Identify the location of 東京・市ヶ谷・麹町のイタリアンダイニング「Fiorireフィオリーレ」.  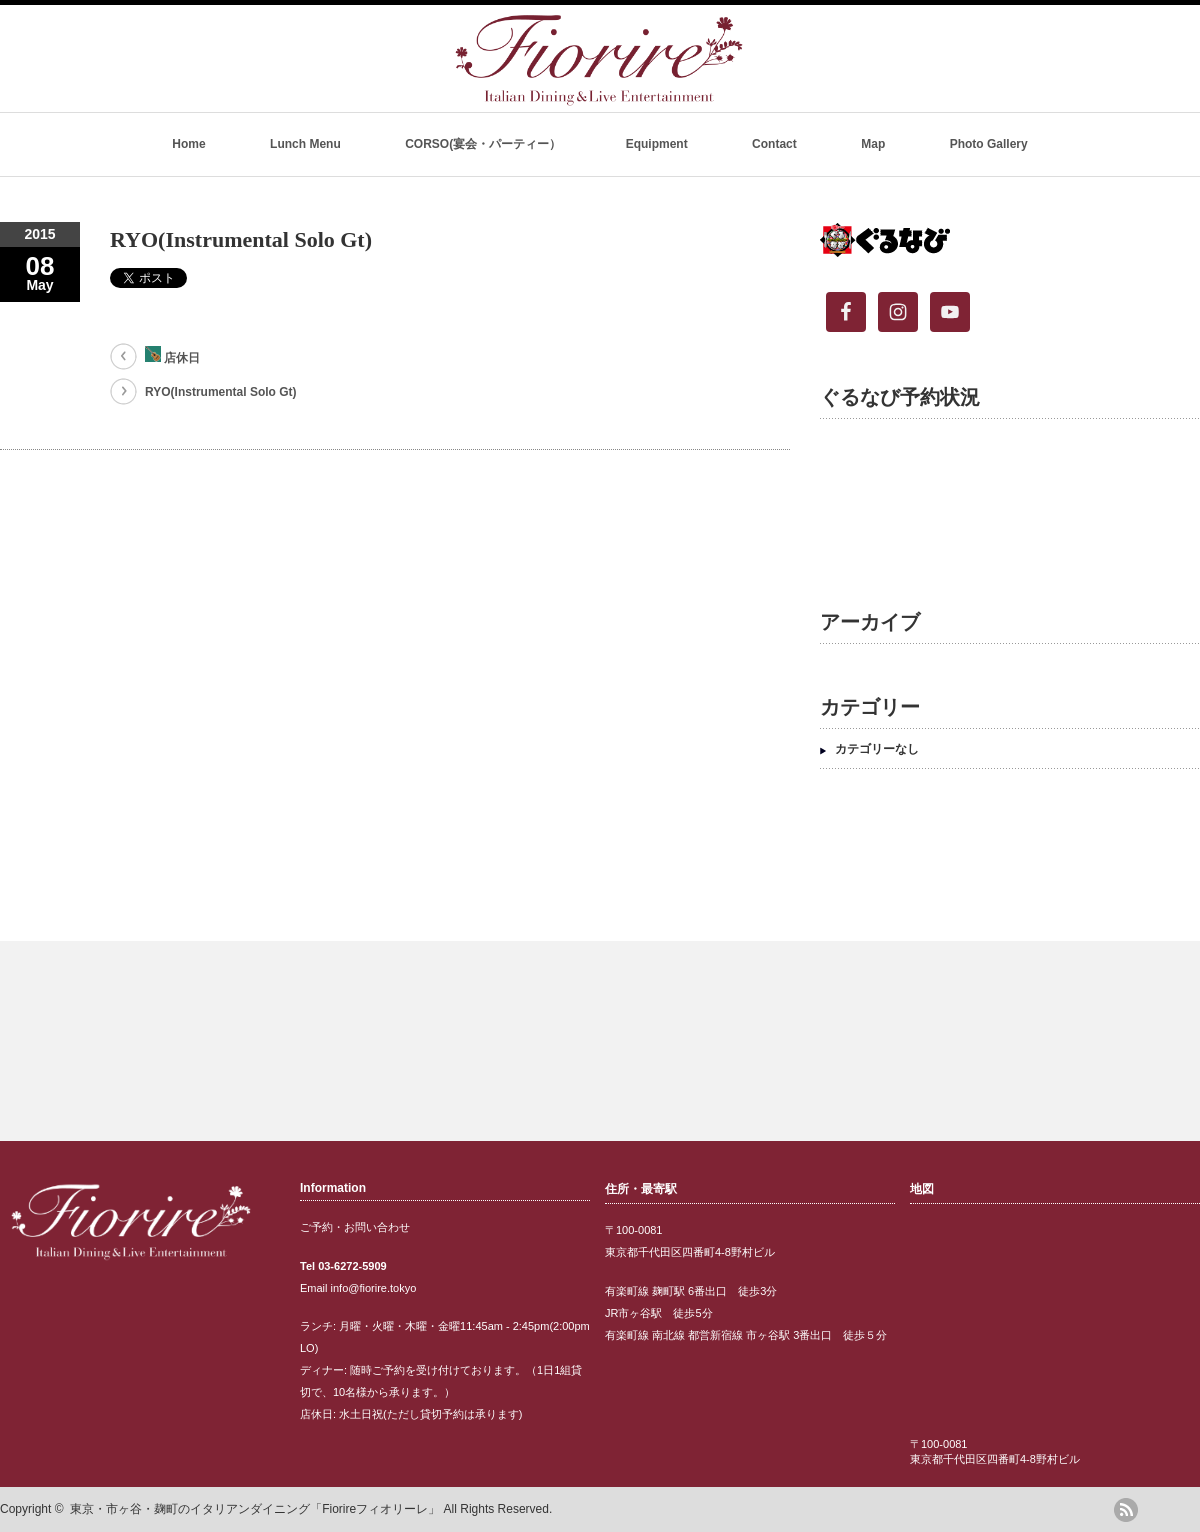
(255, 1509).